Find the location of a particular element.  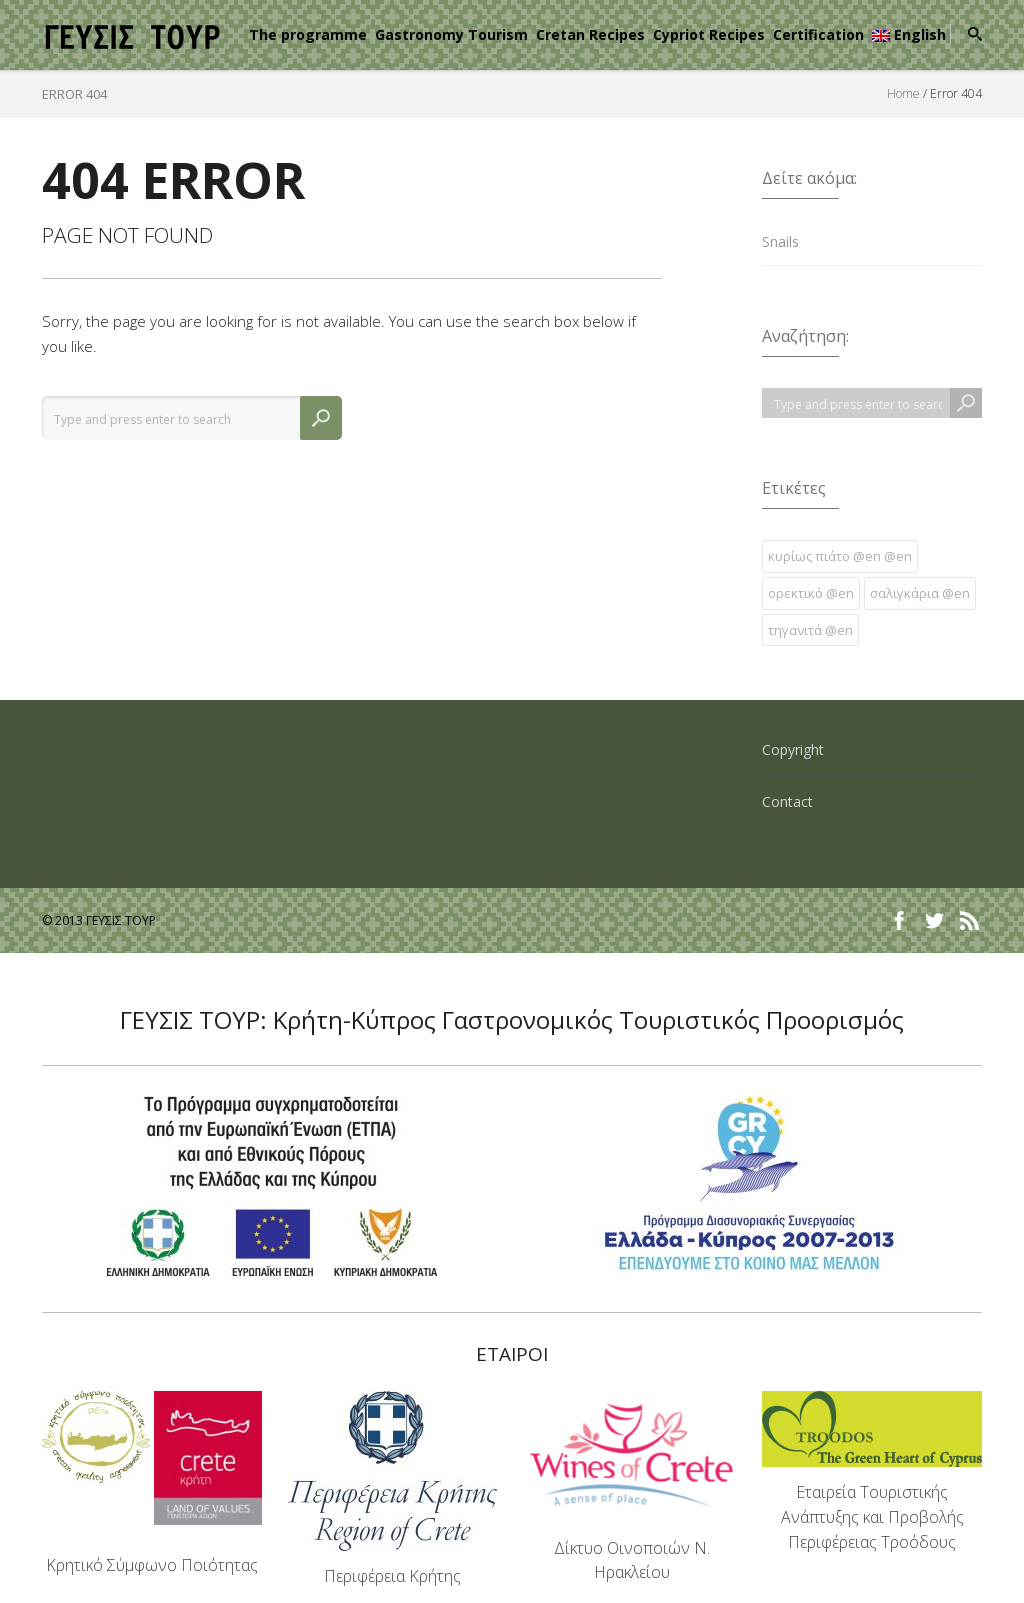

English is located at coordinates (909, 34).